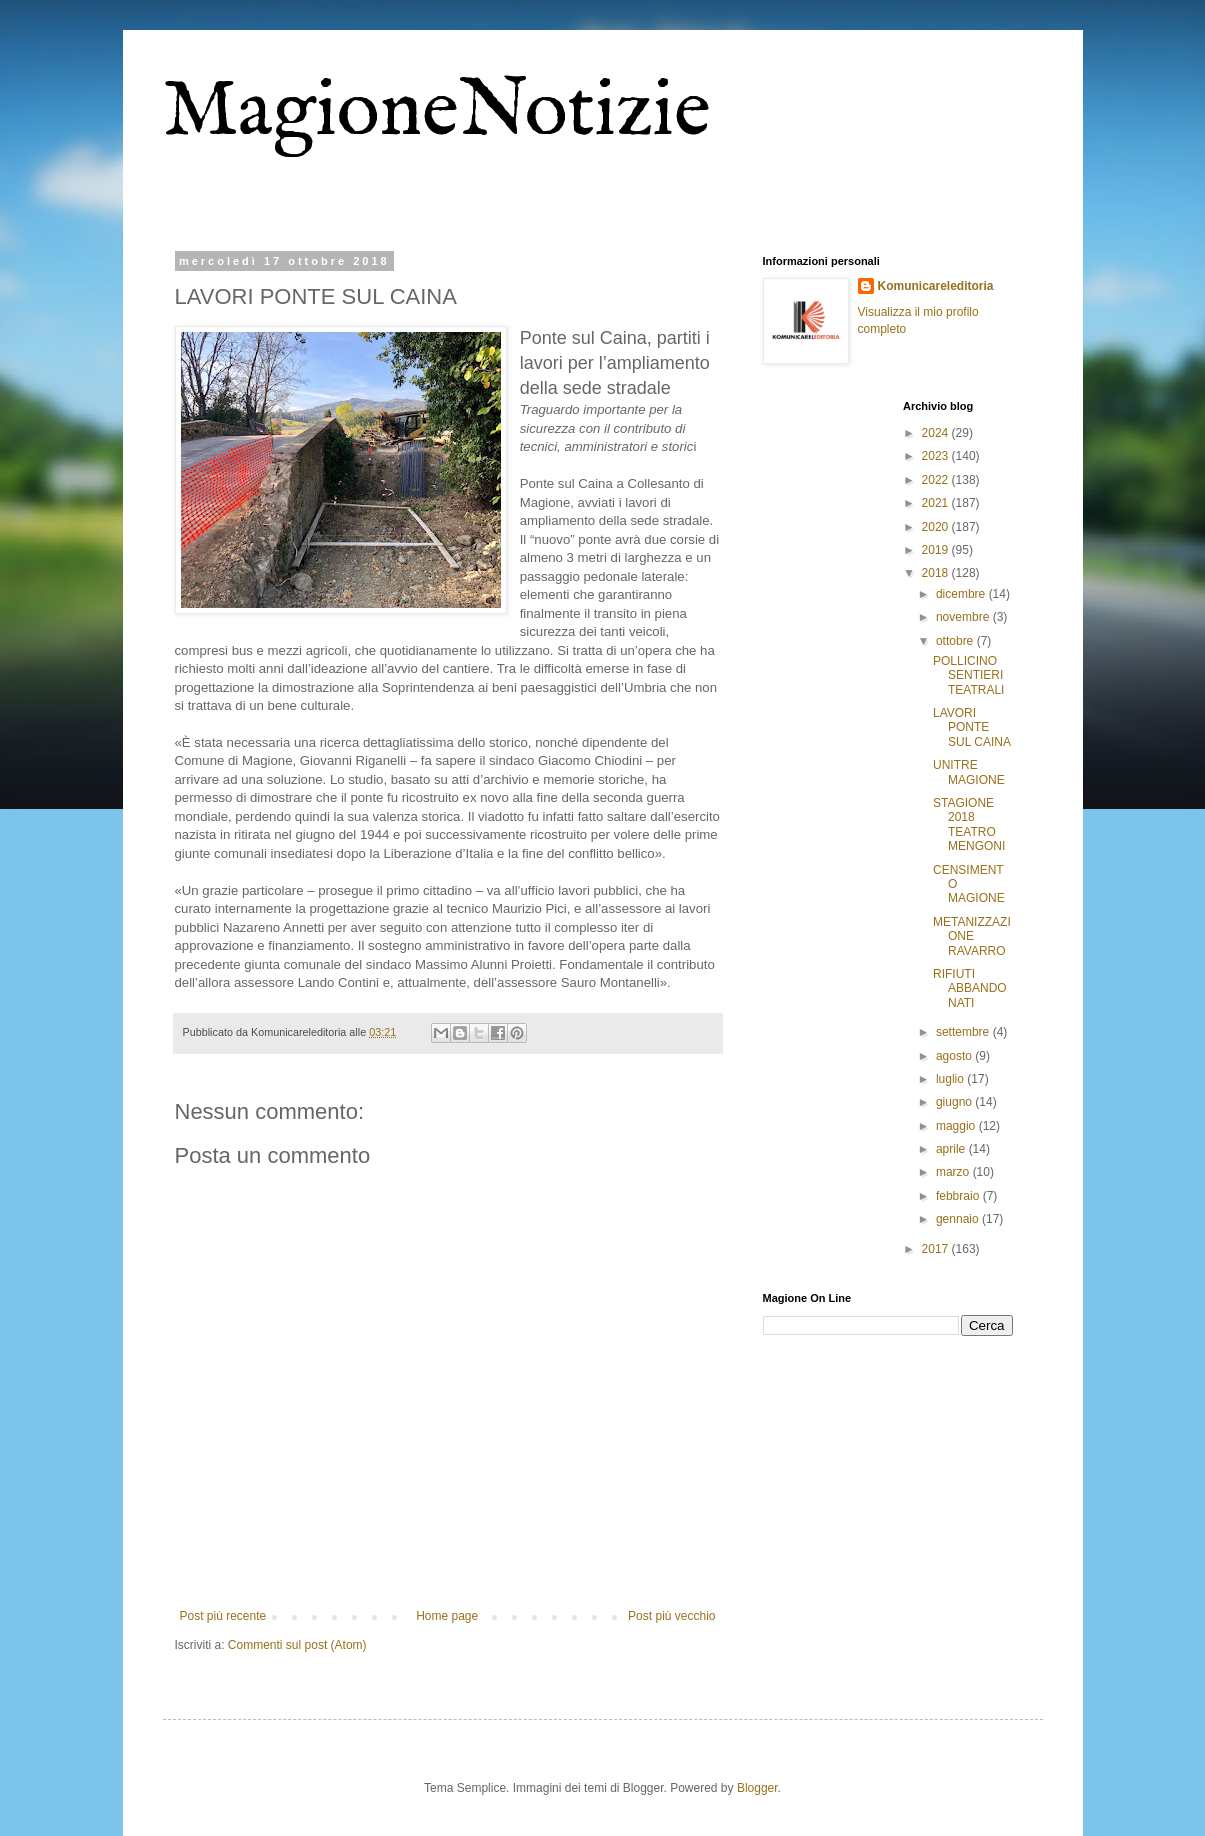 This screenshot has height=1836, width=1205. Describe the element at coordinates (952, 1149) in the screenshot. I see `aprile` at that location.